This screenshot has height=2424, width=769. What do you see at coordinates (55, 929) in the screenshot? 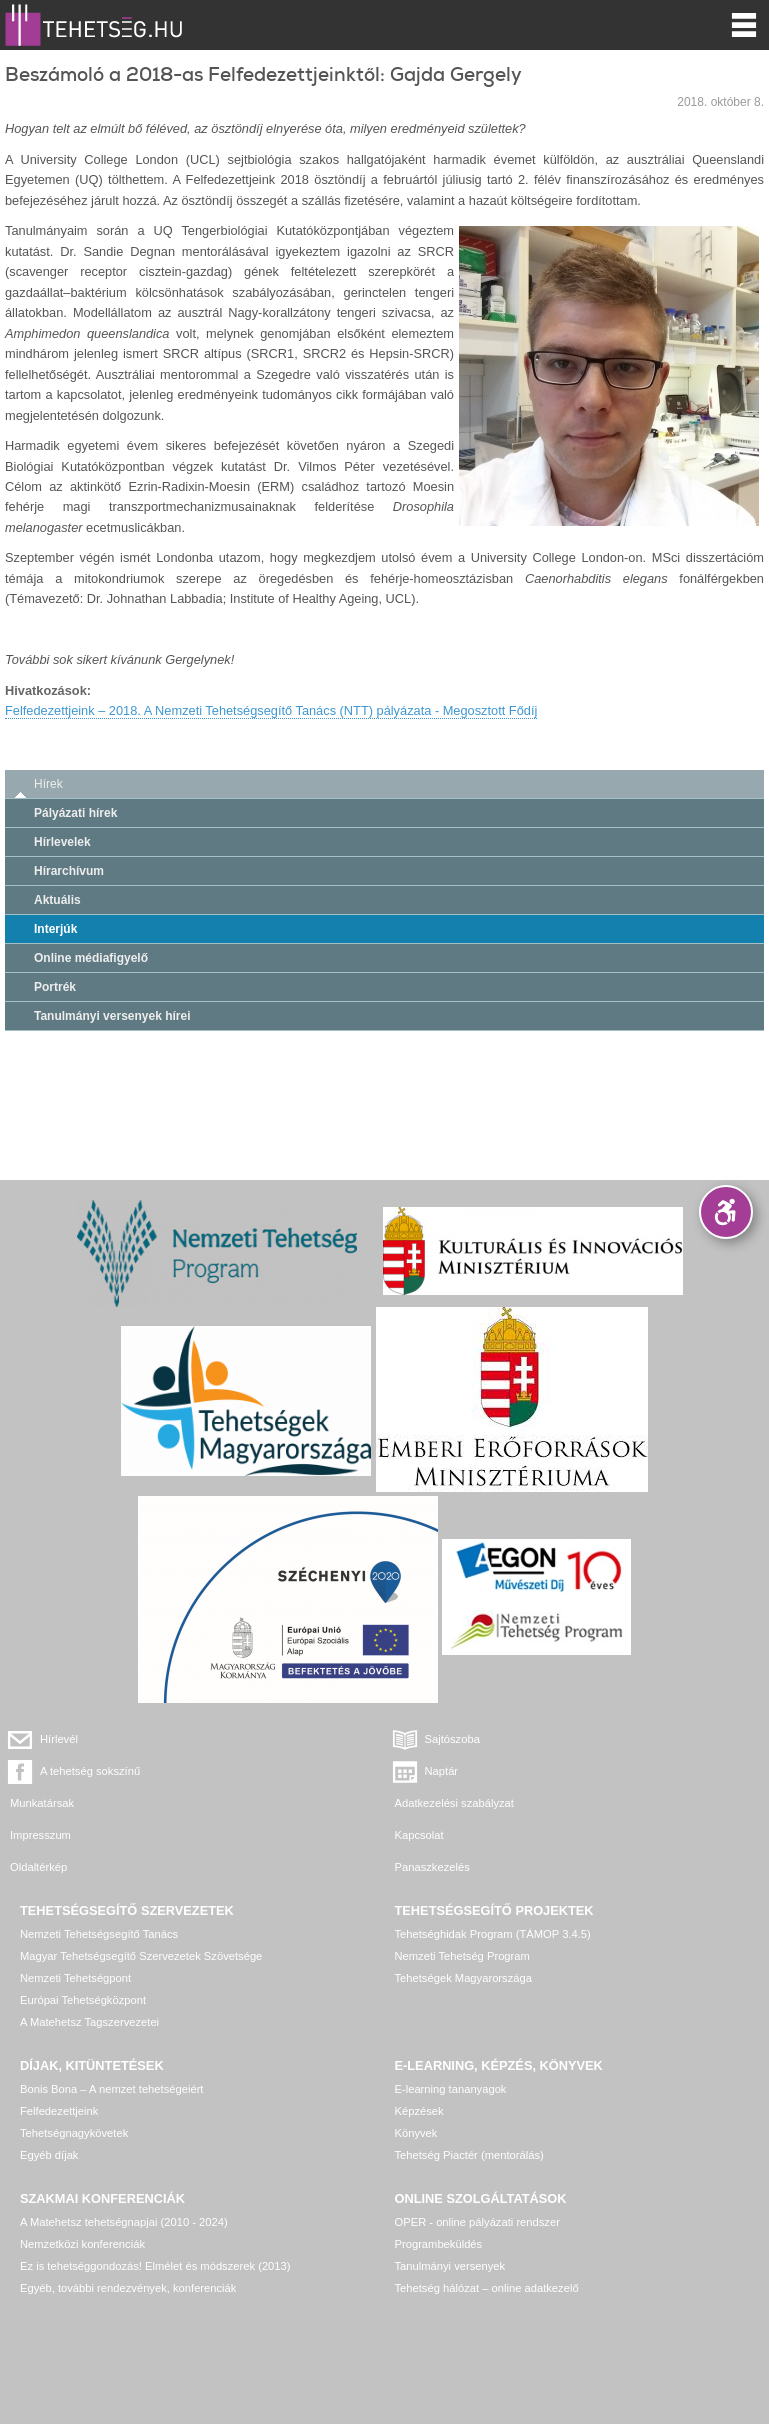
I see `Interjúk` at bounding box center [55, 929].